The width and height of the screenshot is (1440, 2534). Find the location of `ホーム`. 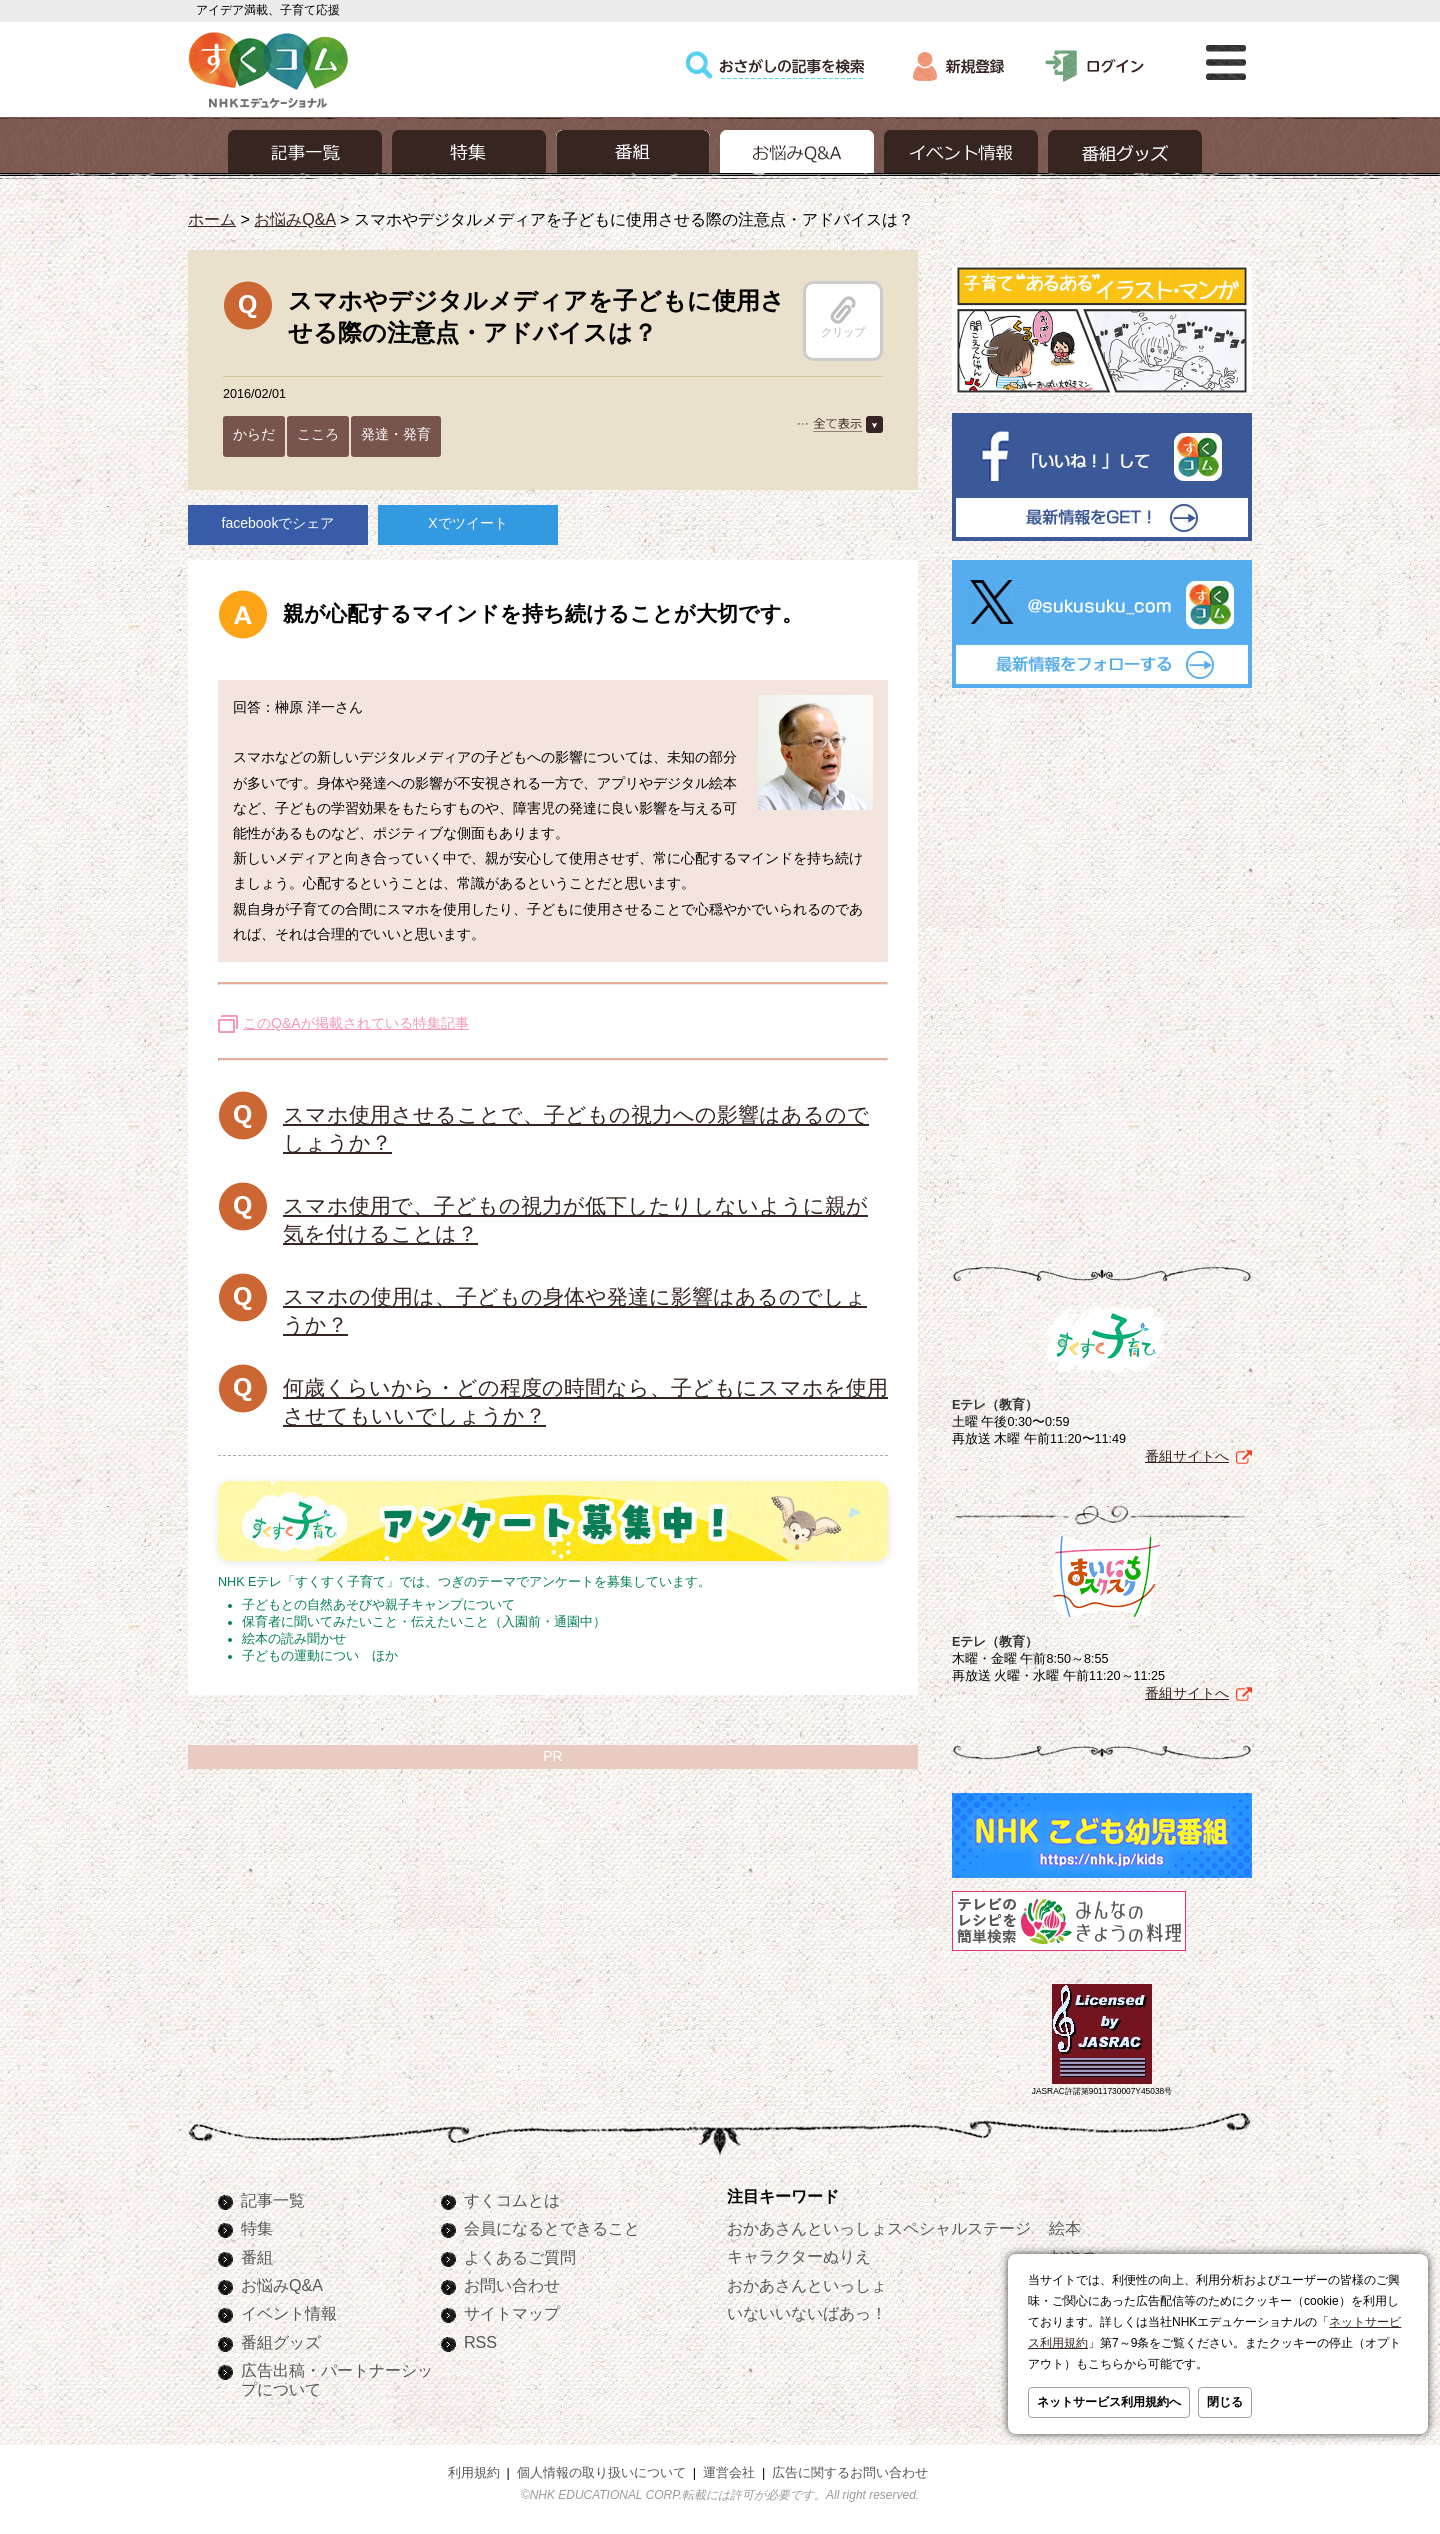

ホーム is located at coordinates (212, 219).